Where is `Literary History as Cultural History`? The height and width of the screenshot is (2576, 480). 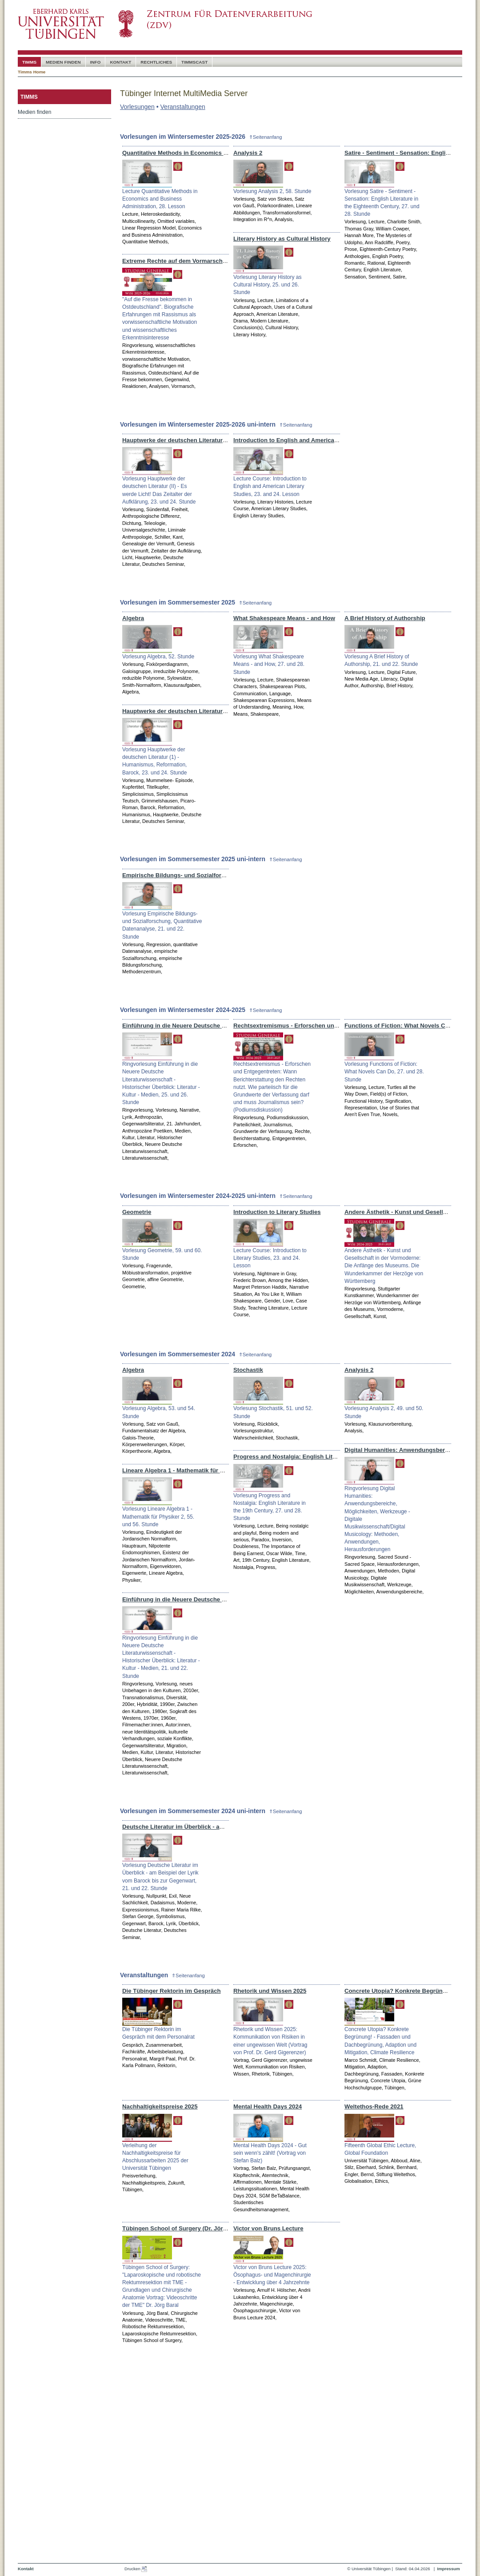 Literary History as Cultural History is located at coordinates (282, 238).